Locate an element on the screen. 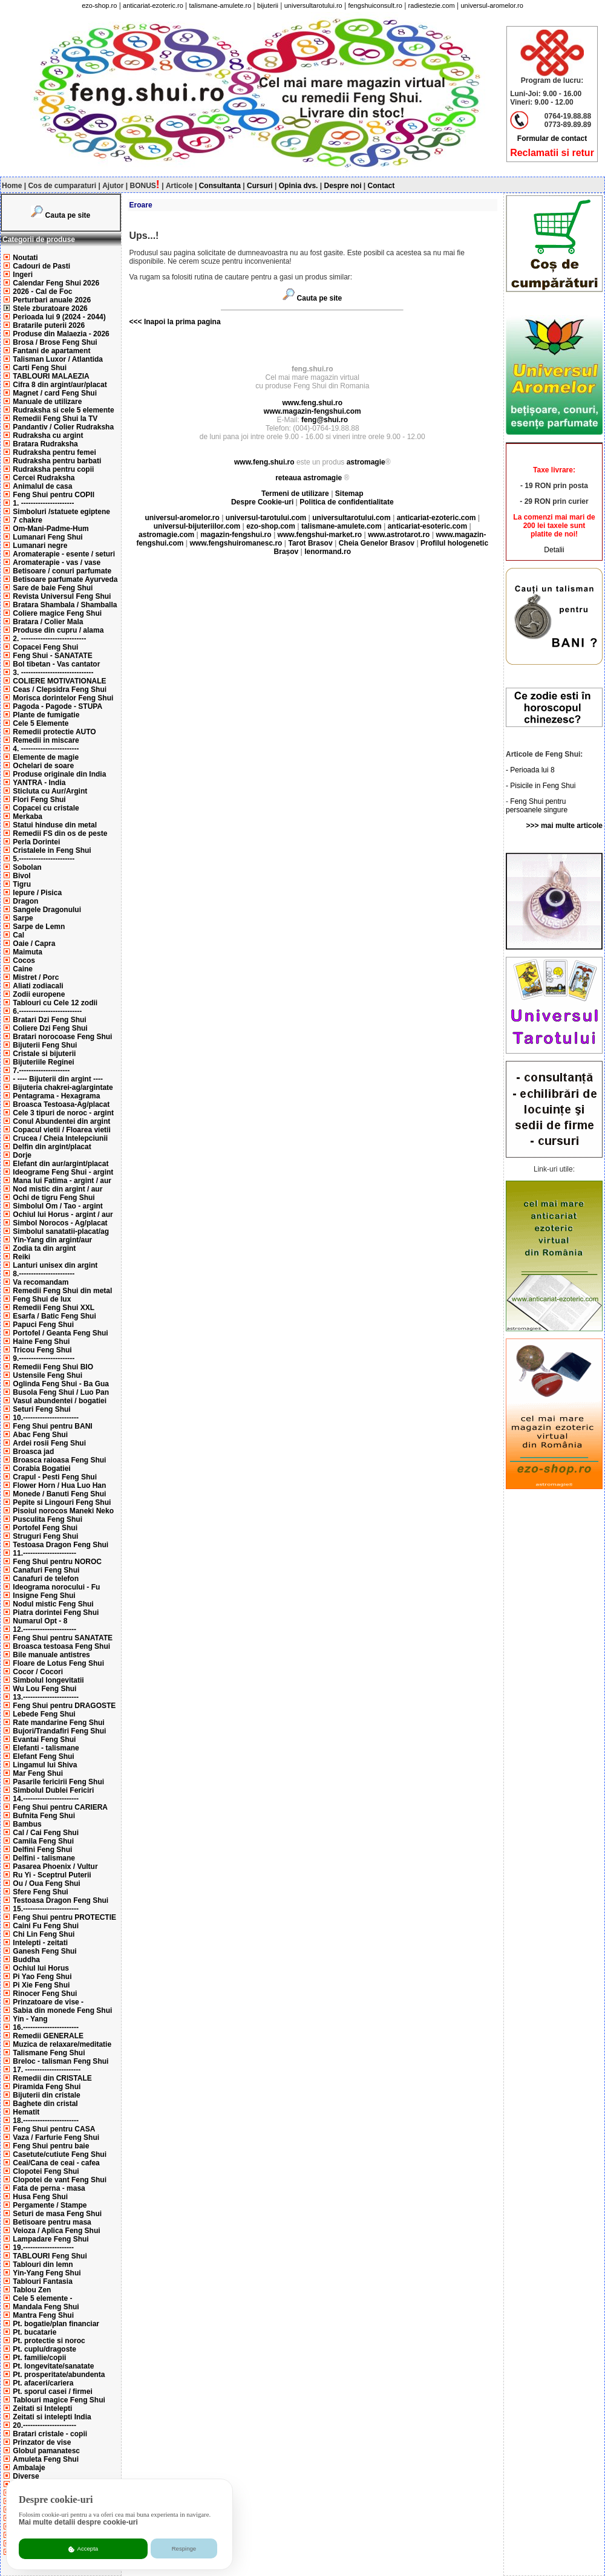  Om-Mani-Padme-Hum is located at coordinates (50, 528).